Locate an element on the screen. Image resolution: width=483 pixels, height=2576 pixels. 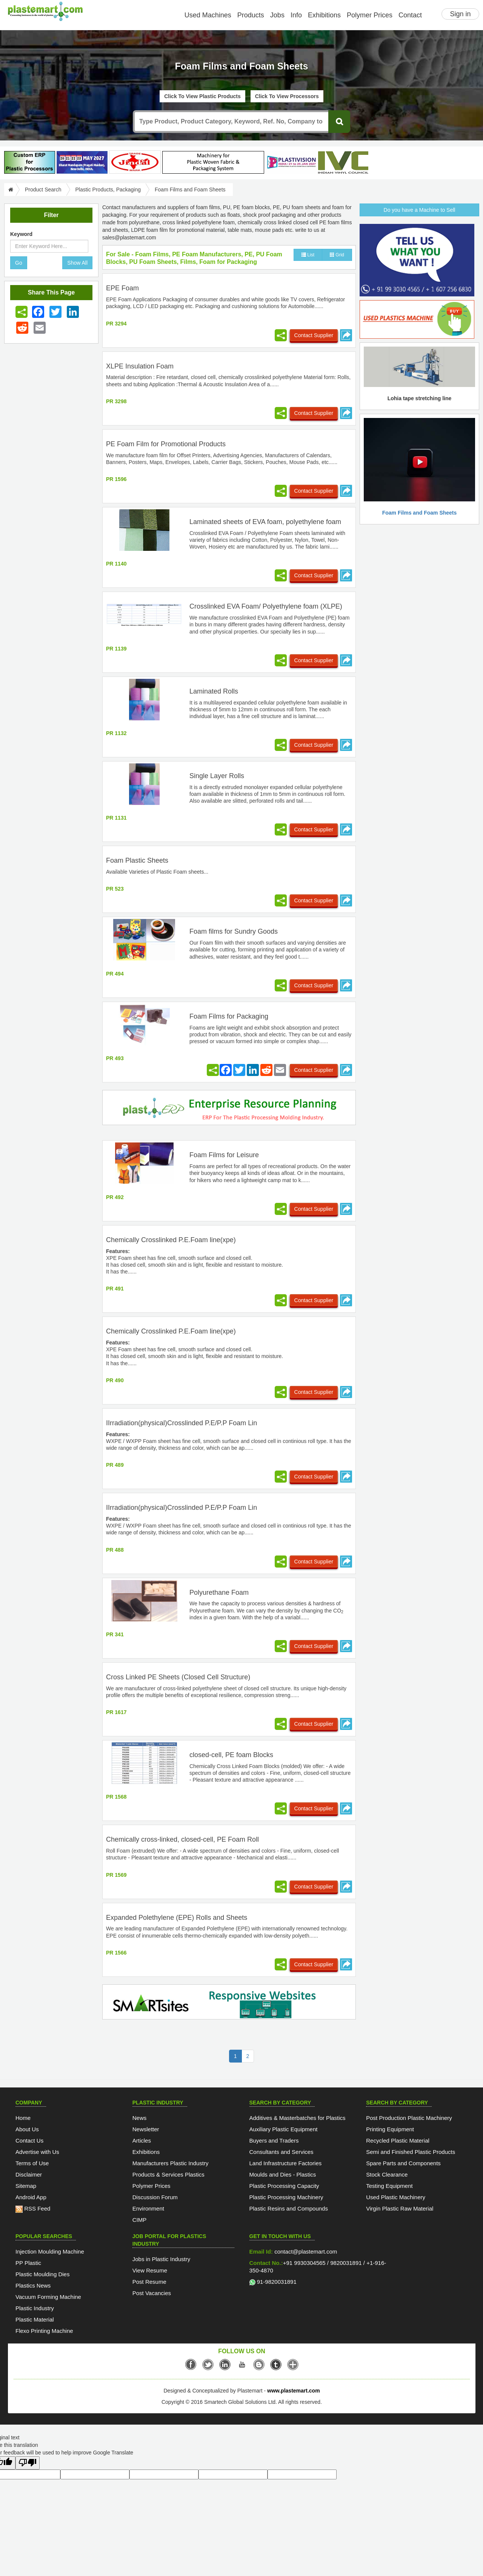
CIMP is located at coordinates (139, 2220).